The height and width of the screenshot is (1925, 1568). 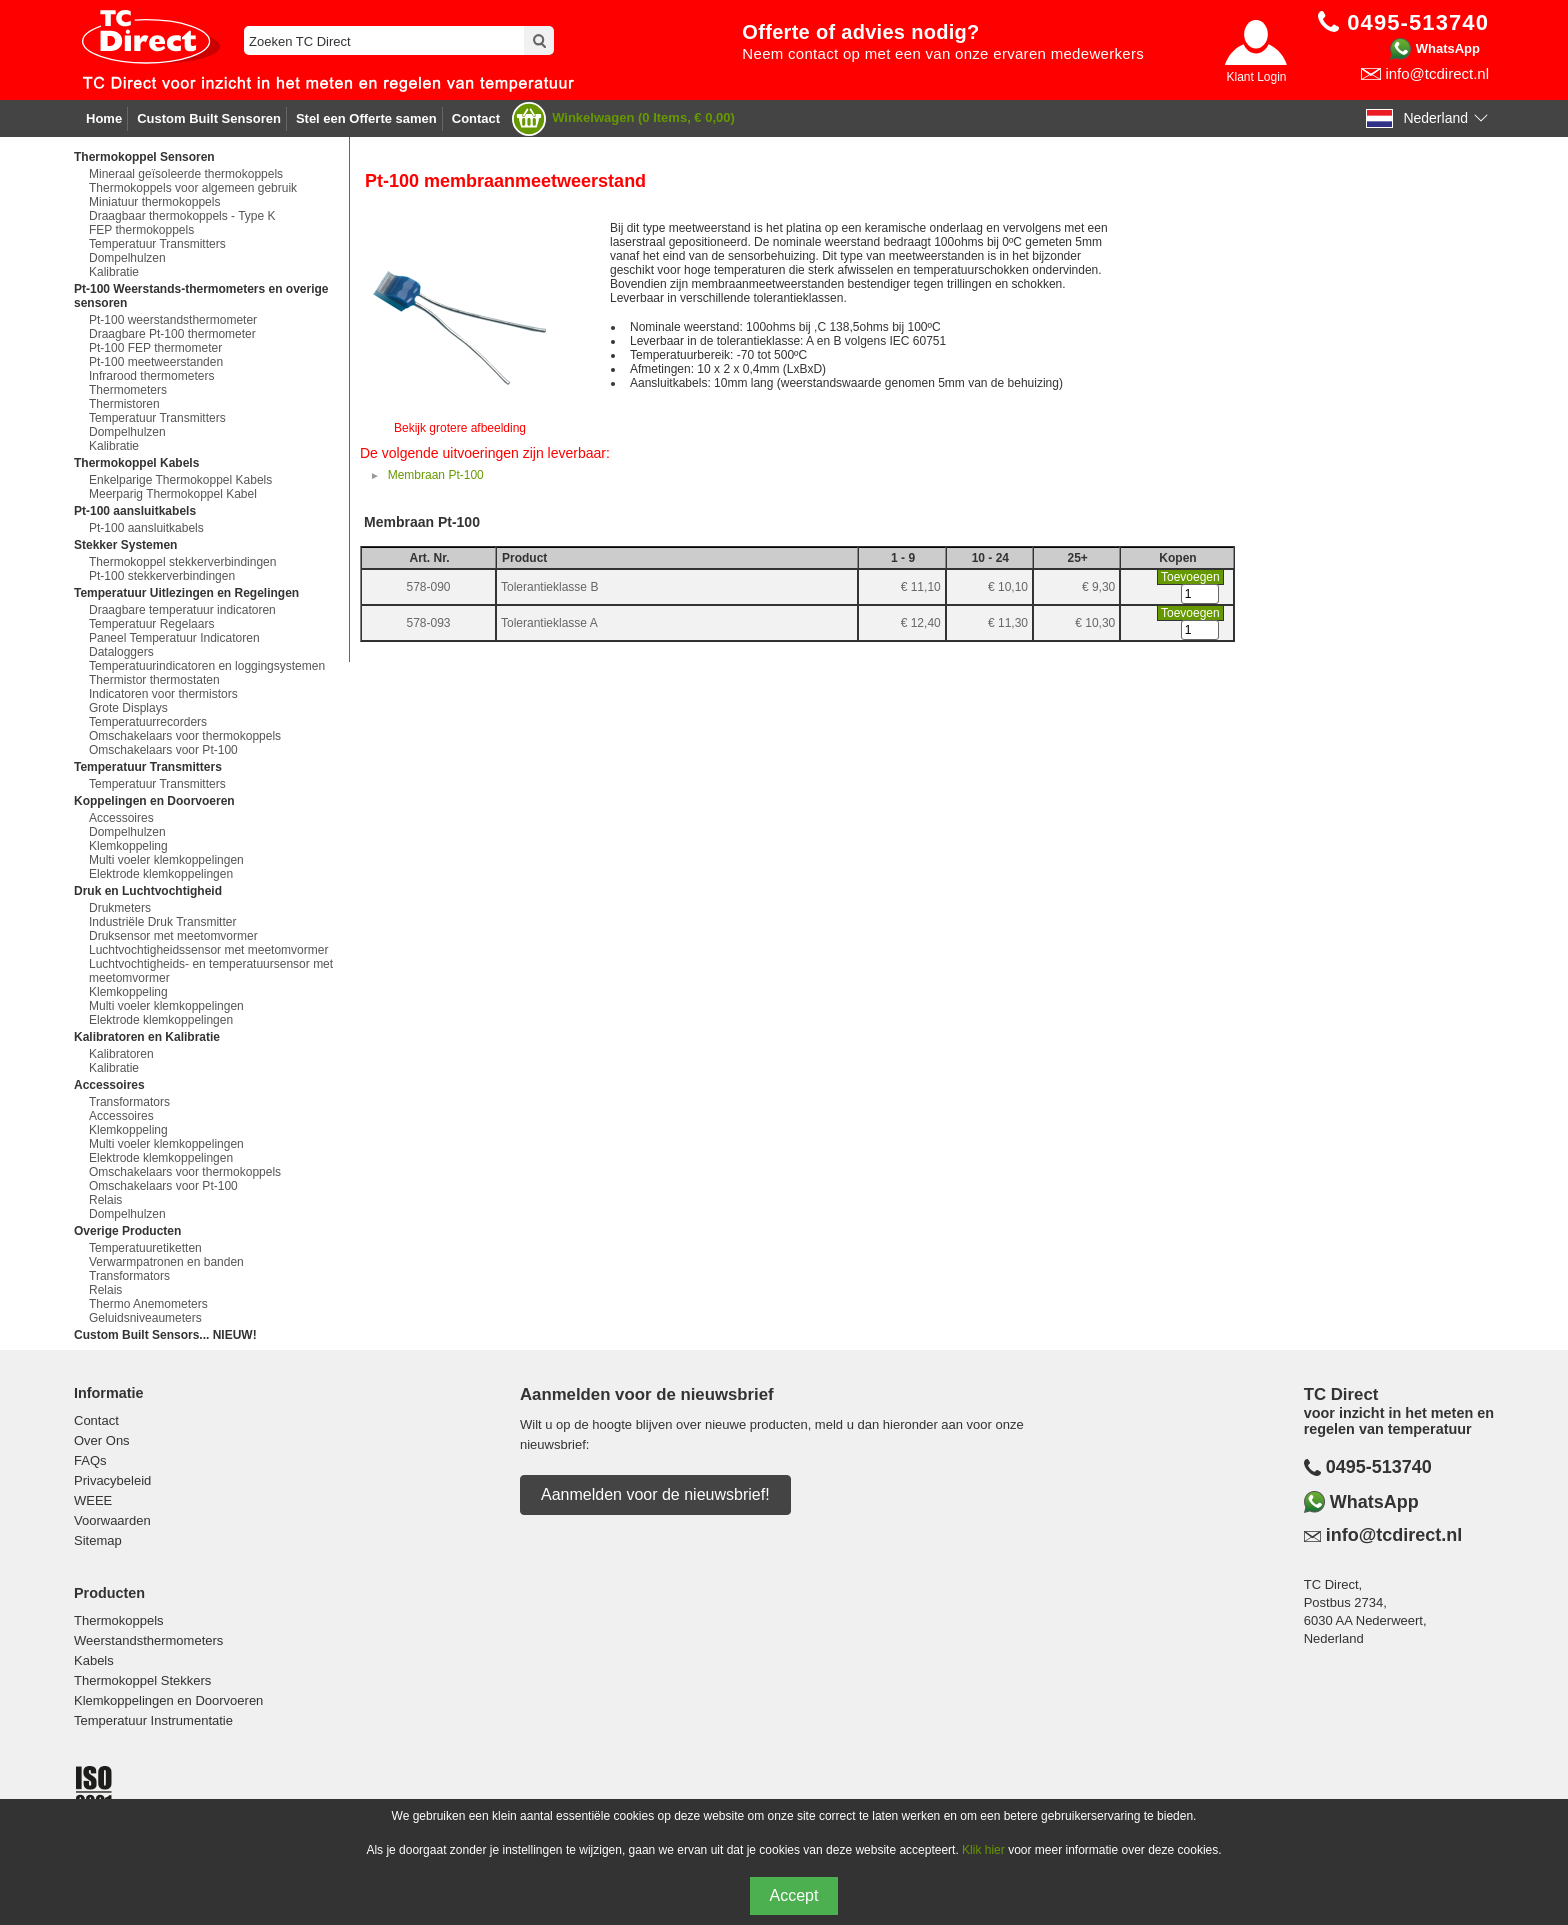 What do you see at coordinates (173, 494) in the screenshot?
I see `Meerparig Thermokoppel Kabel` at bounding box center [173, 494].